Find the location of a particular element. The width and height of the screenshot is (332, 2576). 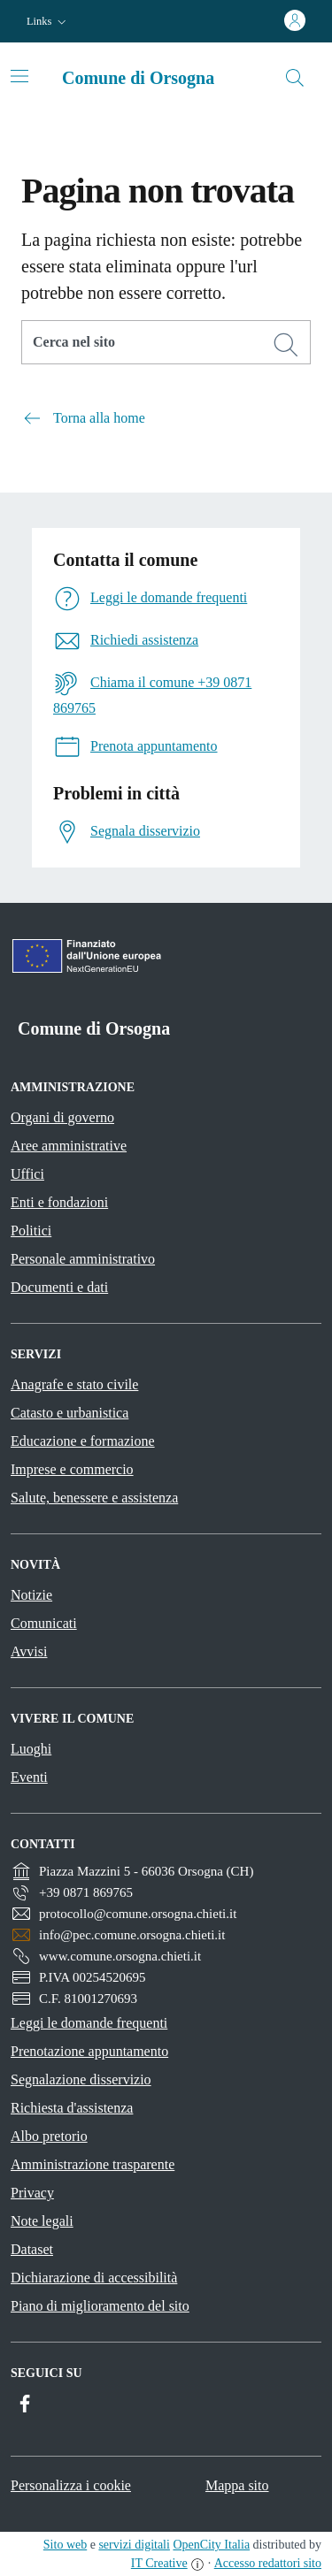

Imprese e commercio is located at coordinates (72, 1469).